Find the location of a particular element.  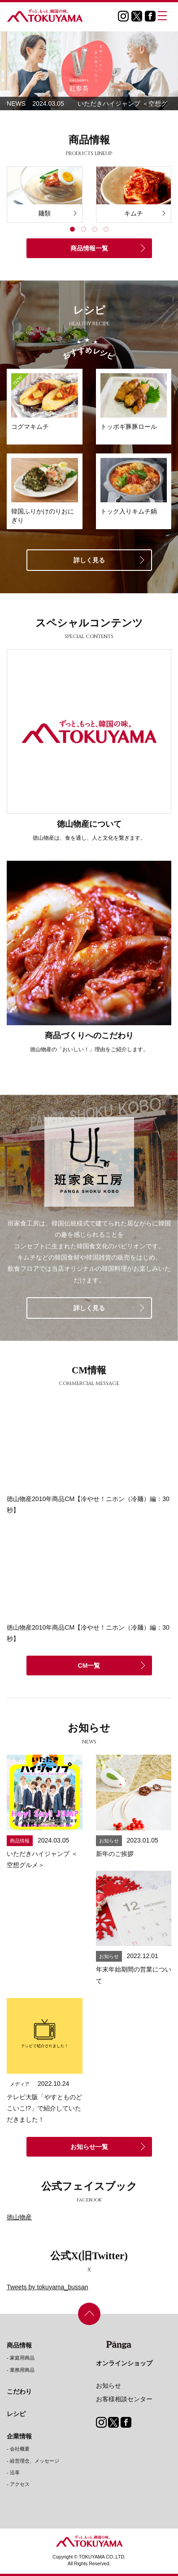

沿革 is located at coordinates (15, 2472).